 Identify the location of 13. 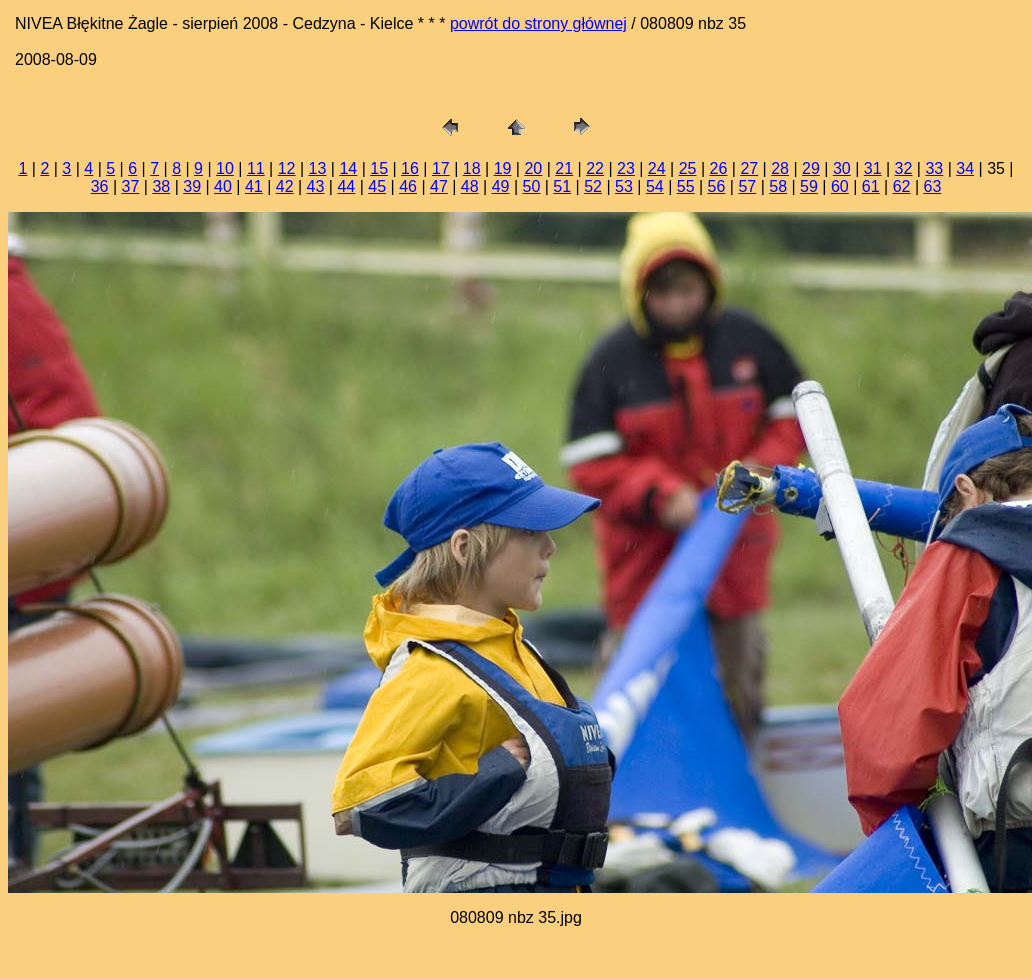
(318, 168).